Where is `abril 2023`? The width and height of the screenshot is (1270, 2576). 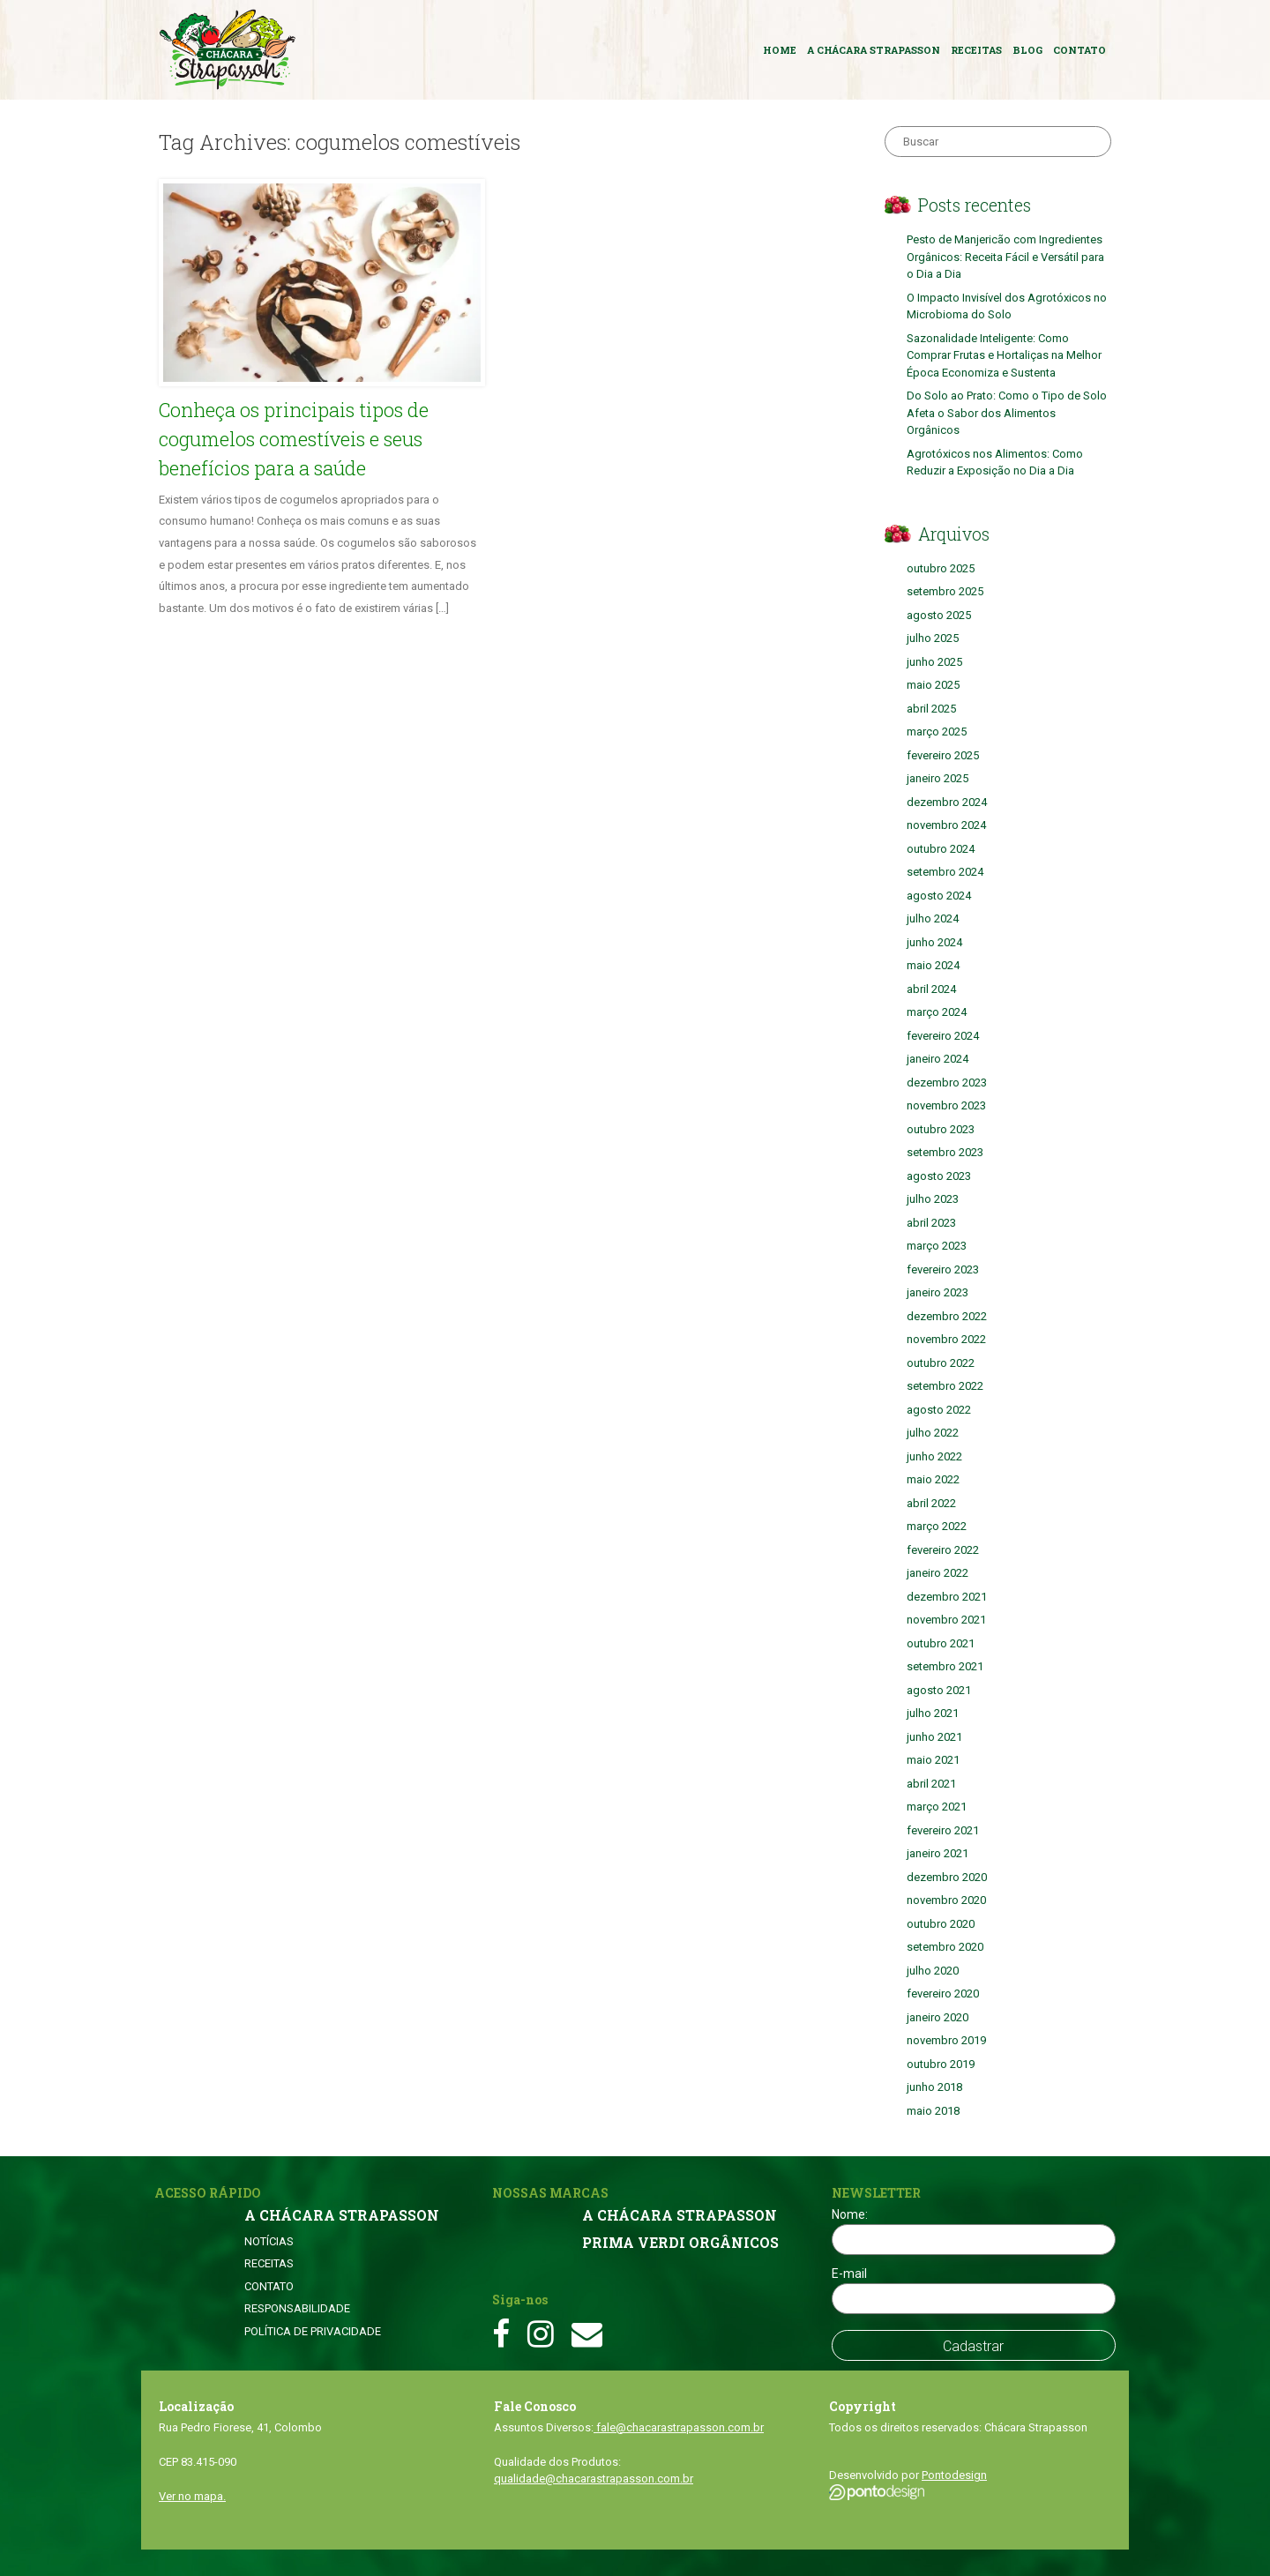 abril 2023 is located at coordinates (931, 1222).